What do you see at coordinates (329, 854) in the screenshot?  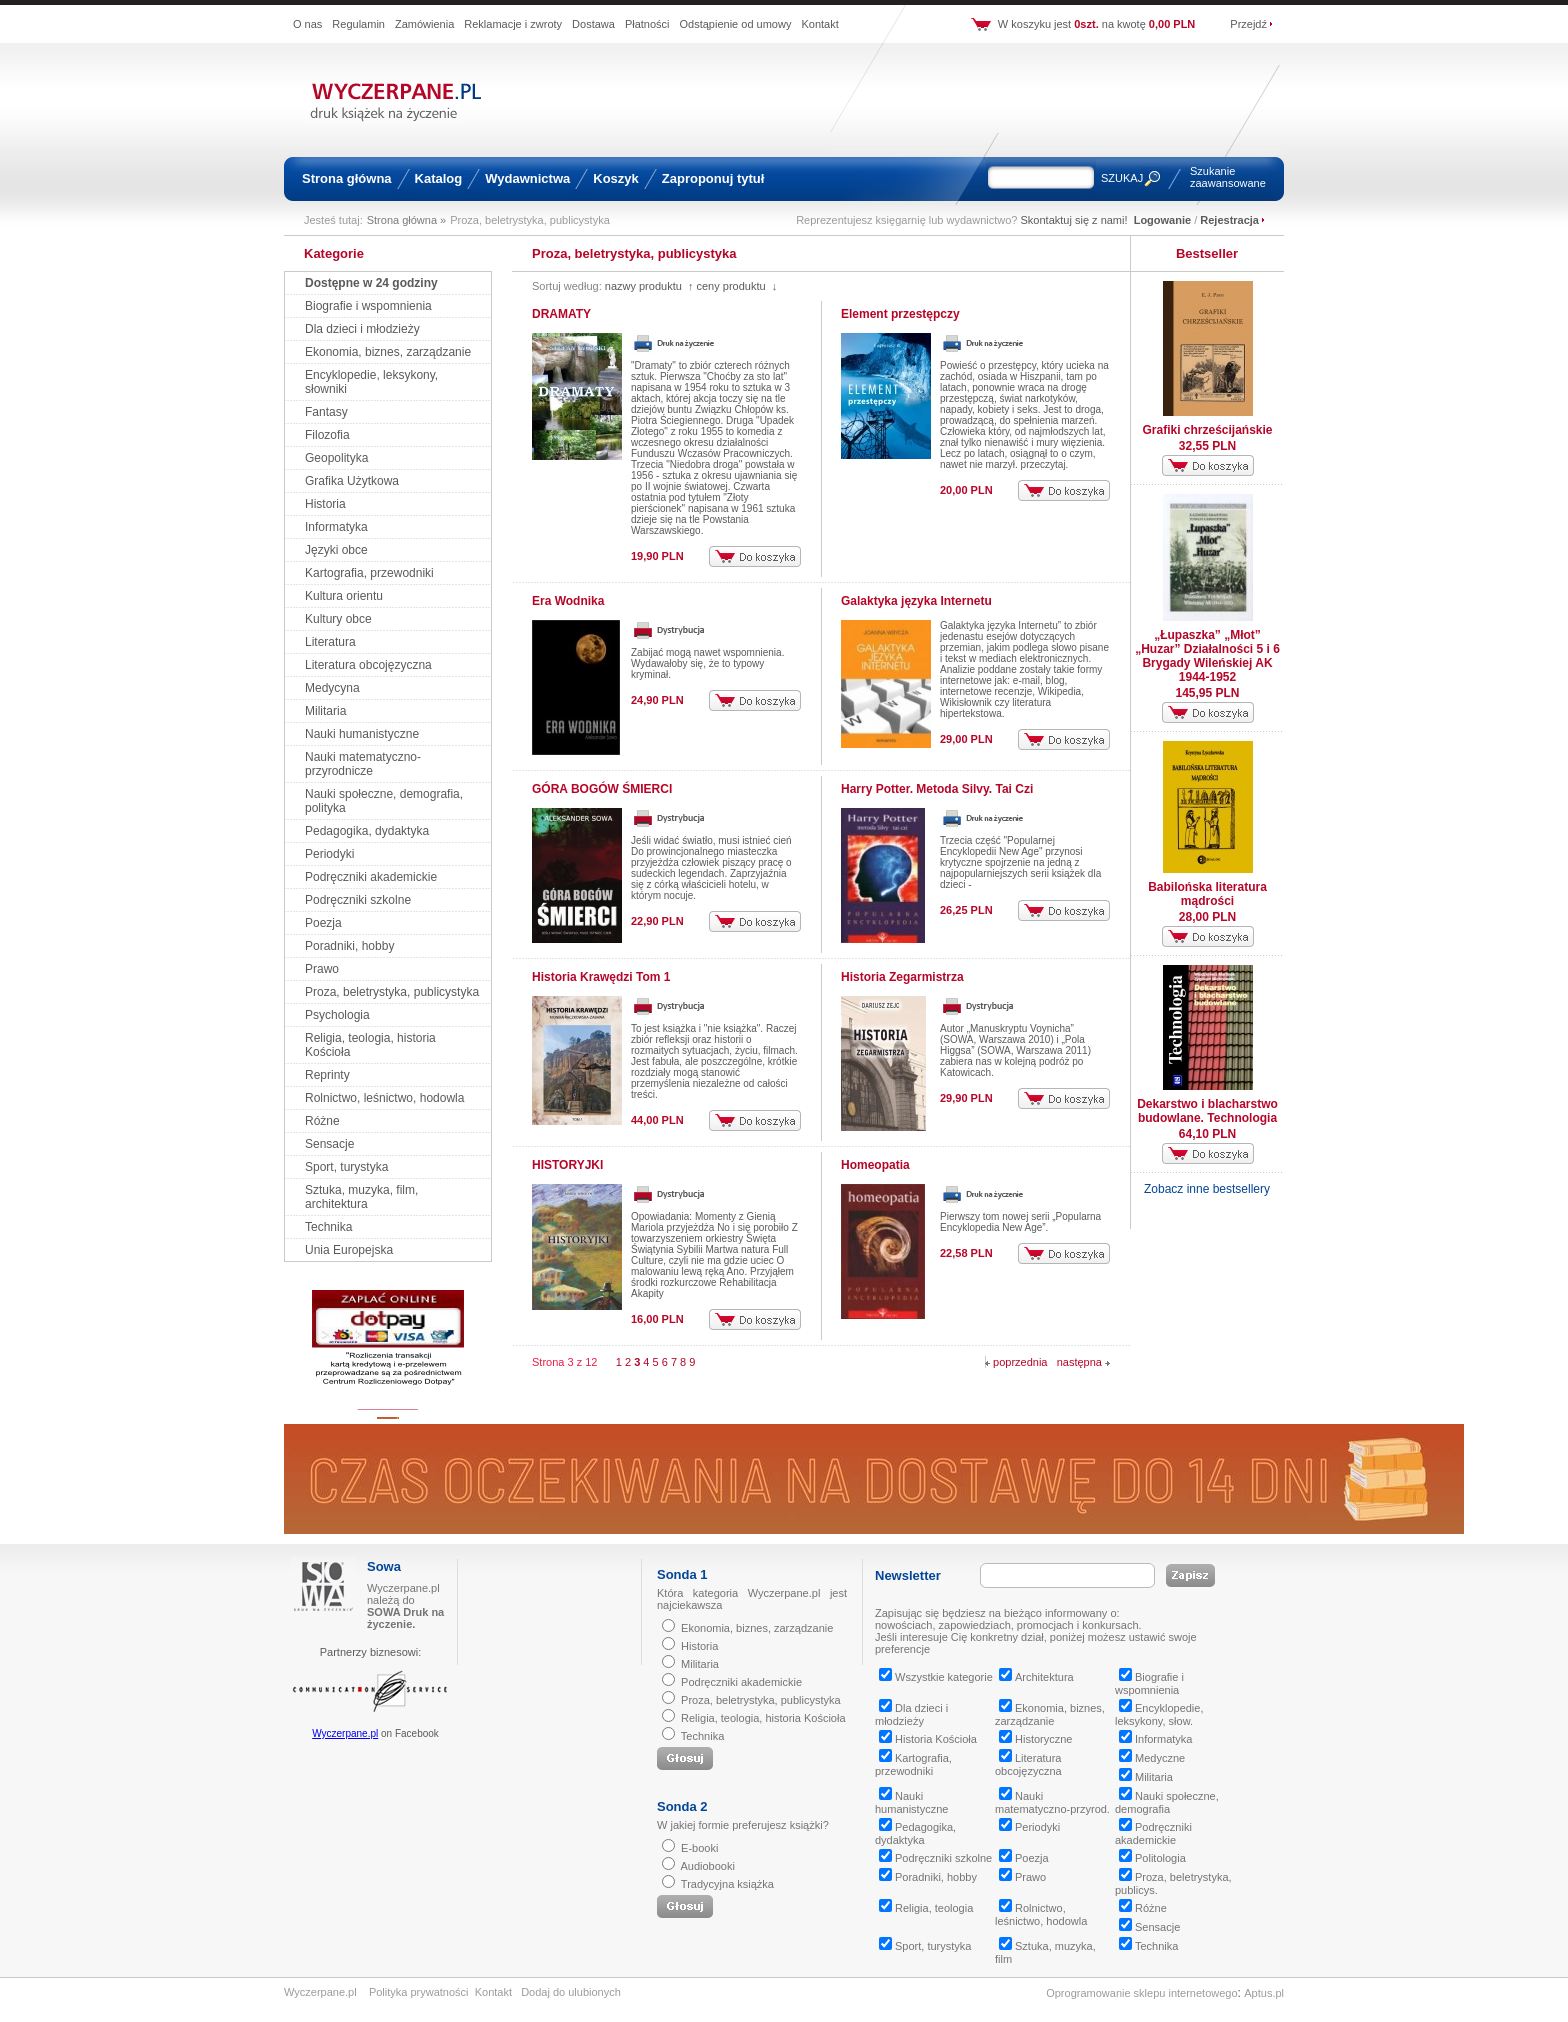 I see `Periodyki` at bounding box center [329, 854].